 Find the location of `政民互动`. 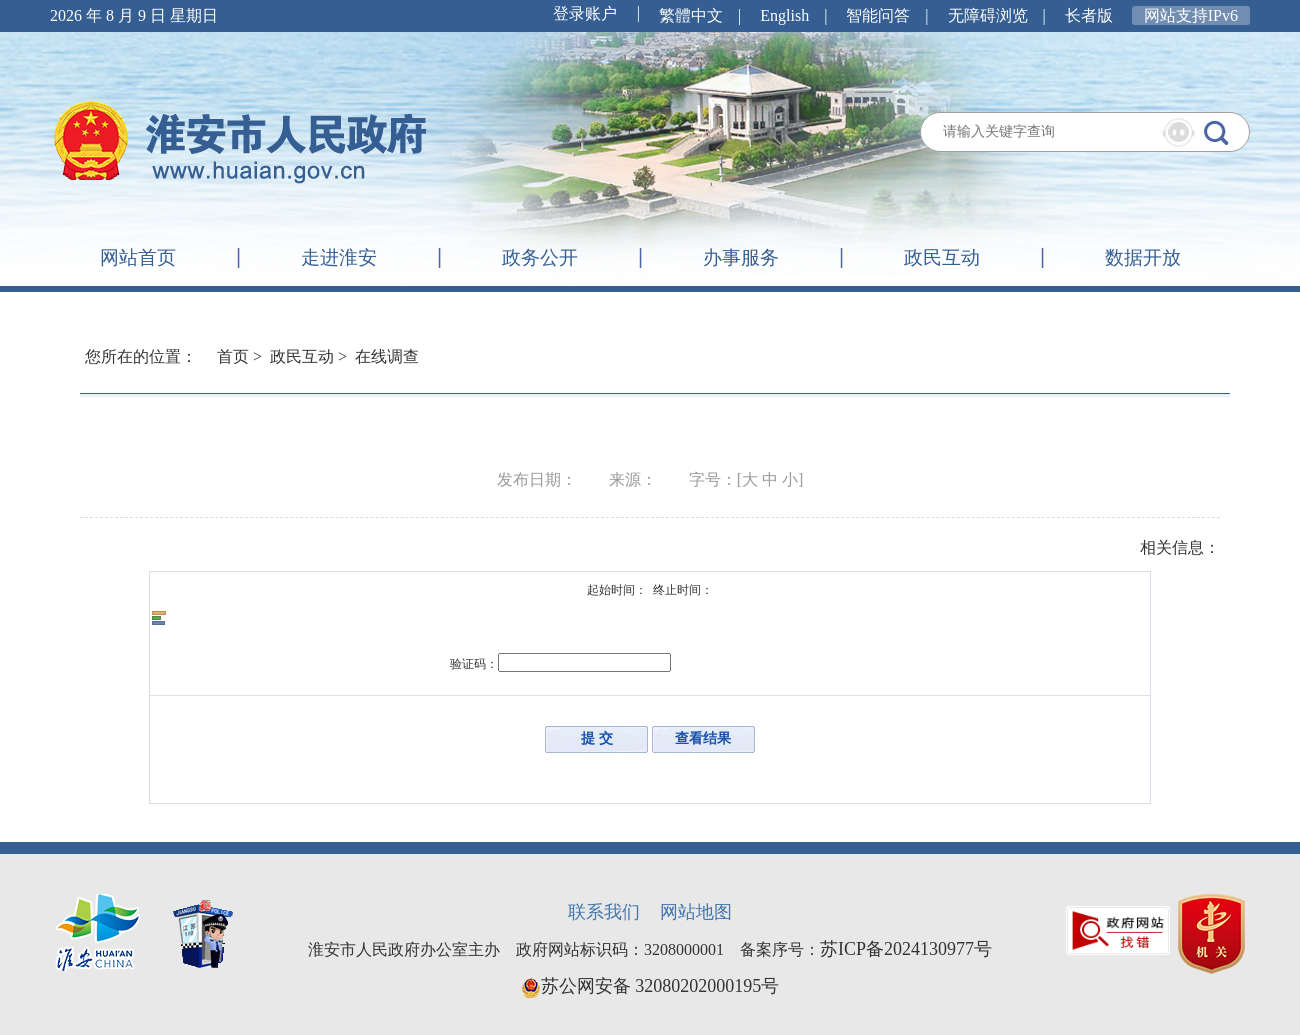

政民互动 is located at coordinates (942, 257).